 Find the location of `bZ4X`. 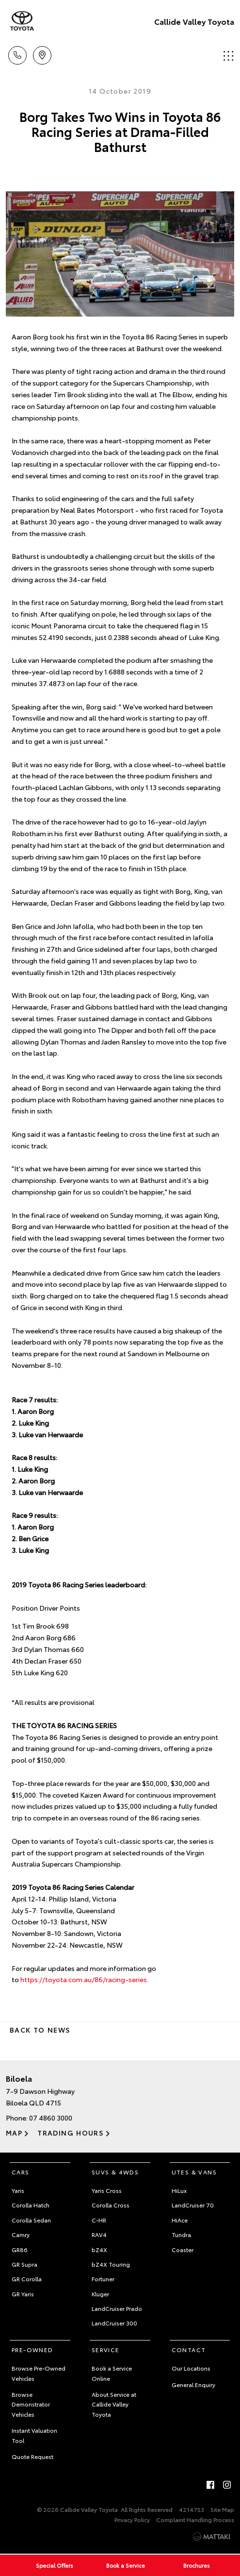

bZ4X is located at coordinates (99, 2249).